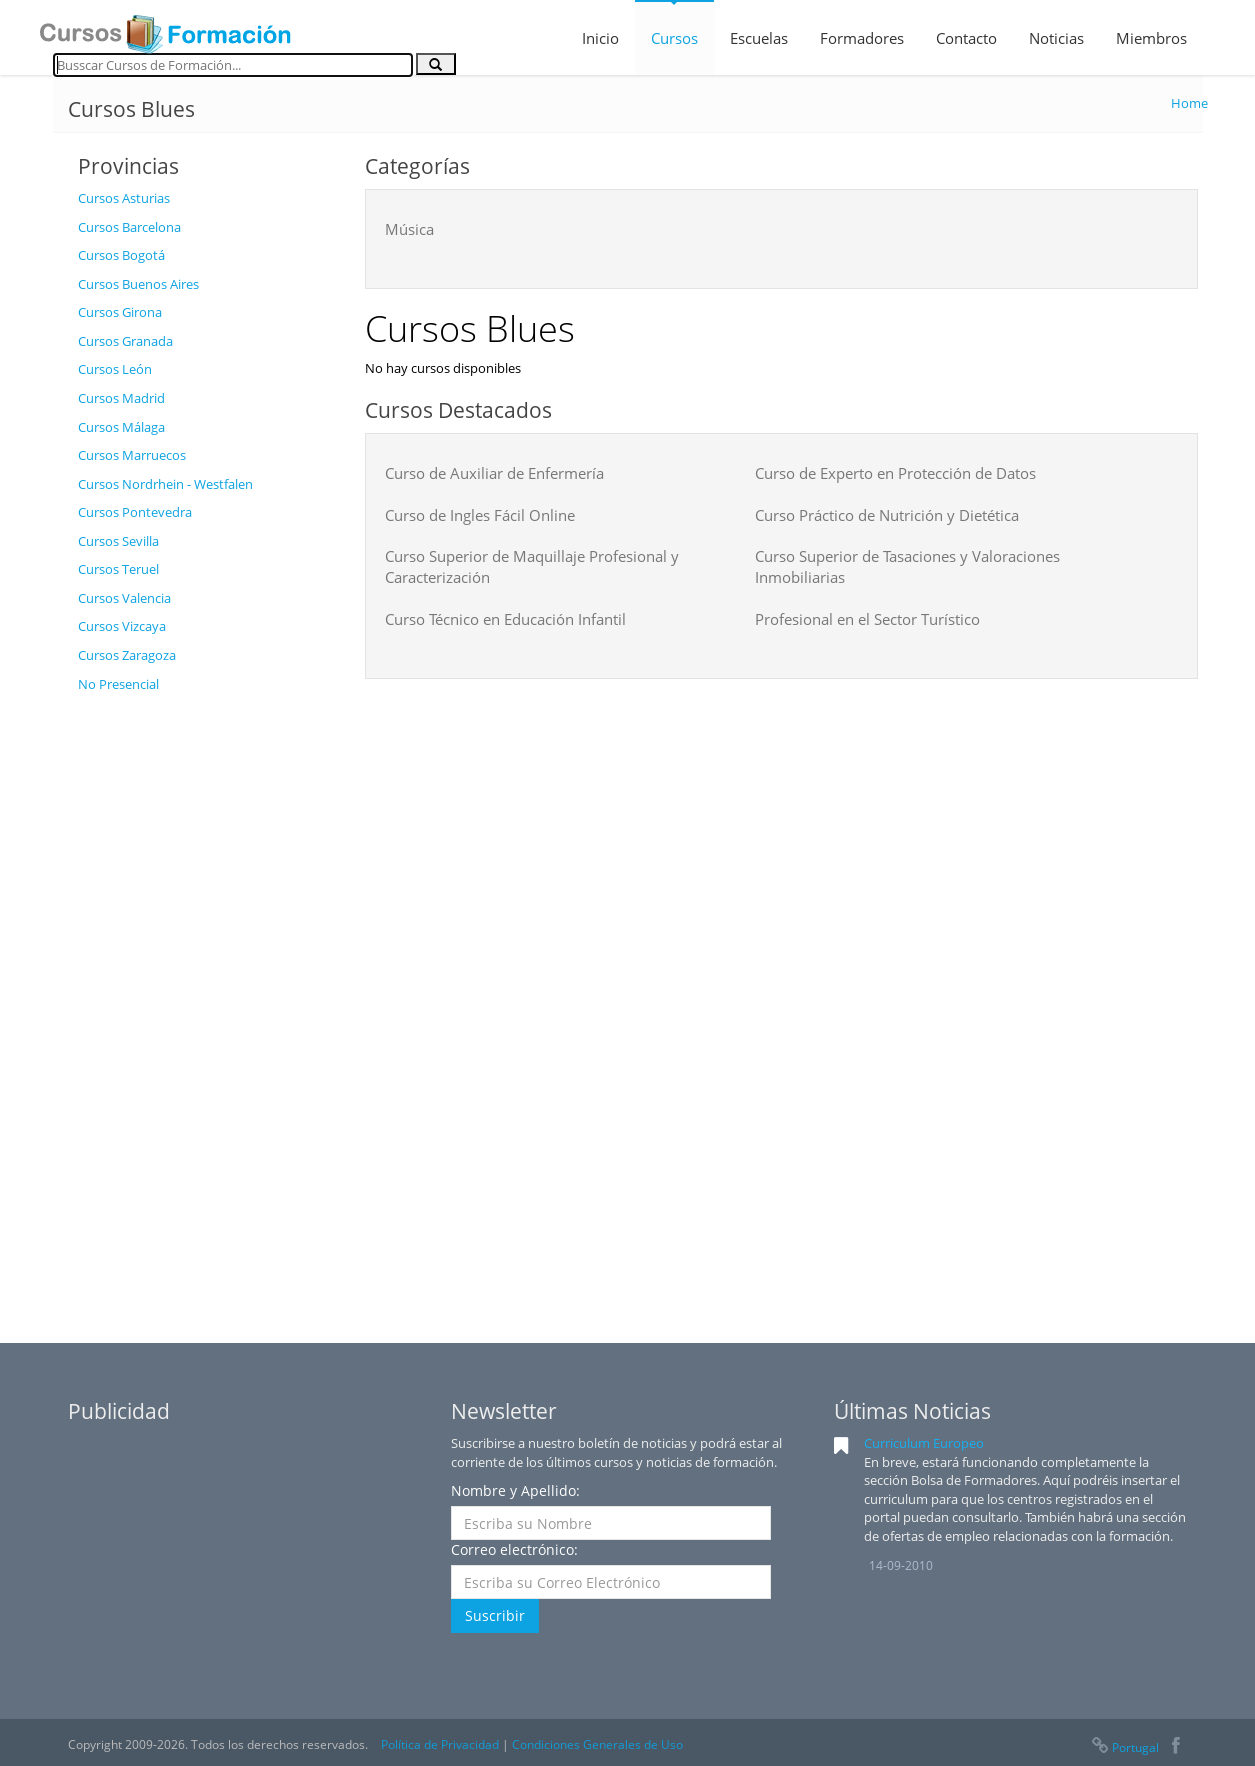 The width and height of the screenshot is (1255, 1766). What do you see at coordinates (122, 626) in the screenshot?
I see `Cursos Vizcaya` at bounding box center [122, 626].